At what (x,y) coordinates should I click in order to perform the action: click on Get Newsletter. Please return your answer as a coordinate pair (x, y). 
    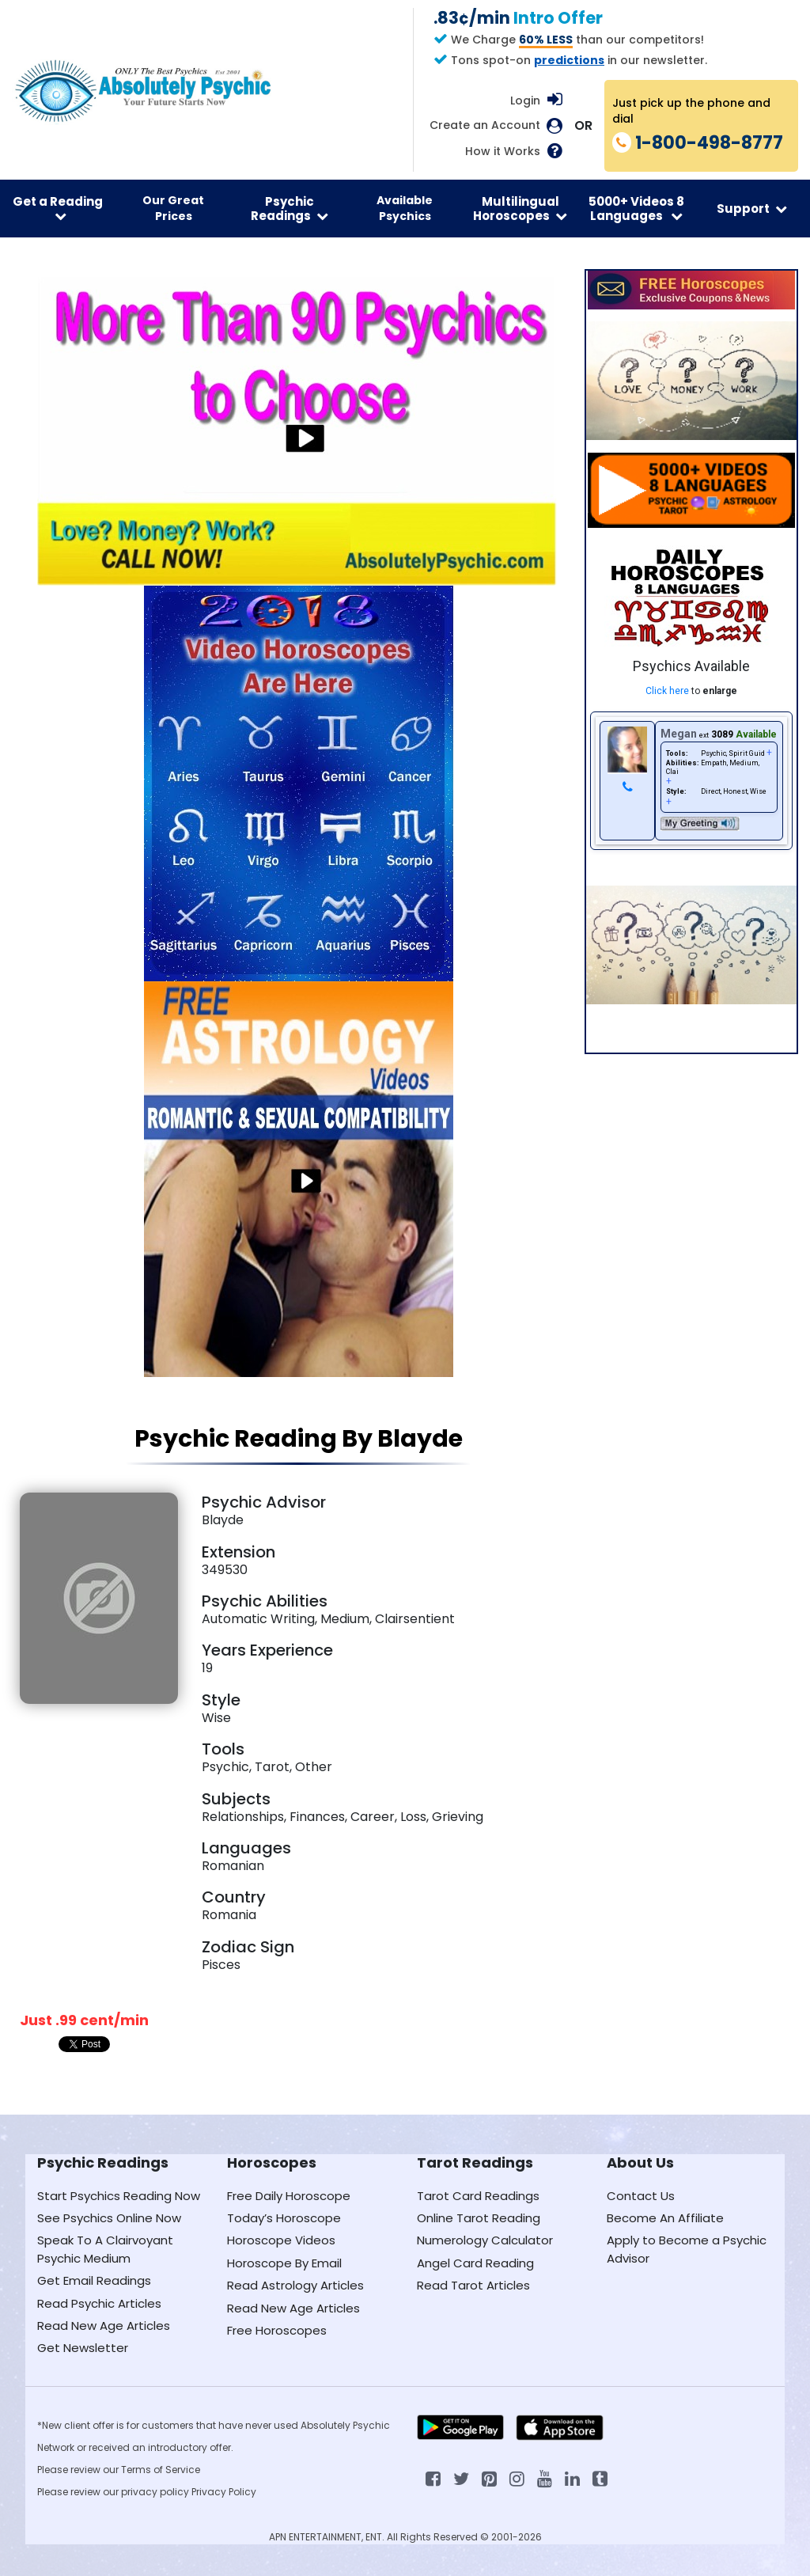
    Looking at the image, I should click on (82, 2347).